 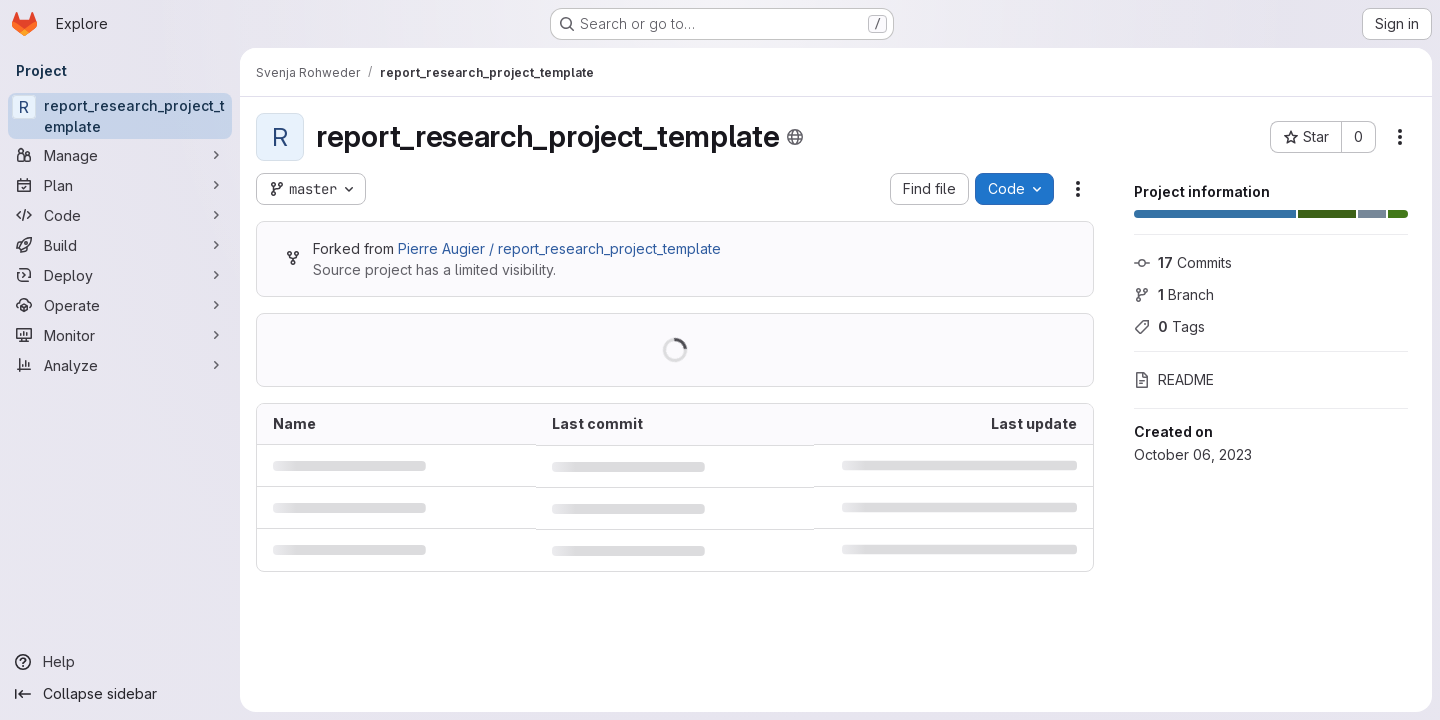 What do you see at coordinates (120, 185) in the screenshot?
I see `[Plan]` at bounding box center [120, 185].